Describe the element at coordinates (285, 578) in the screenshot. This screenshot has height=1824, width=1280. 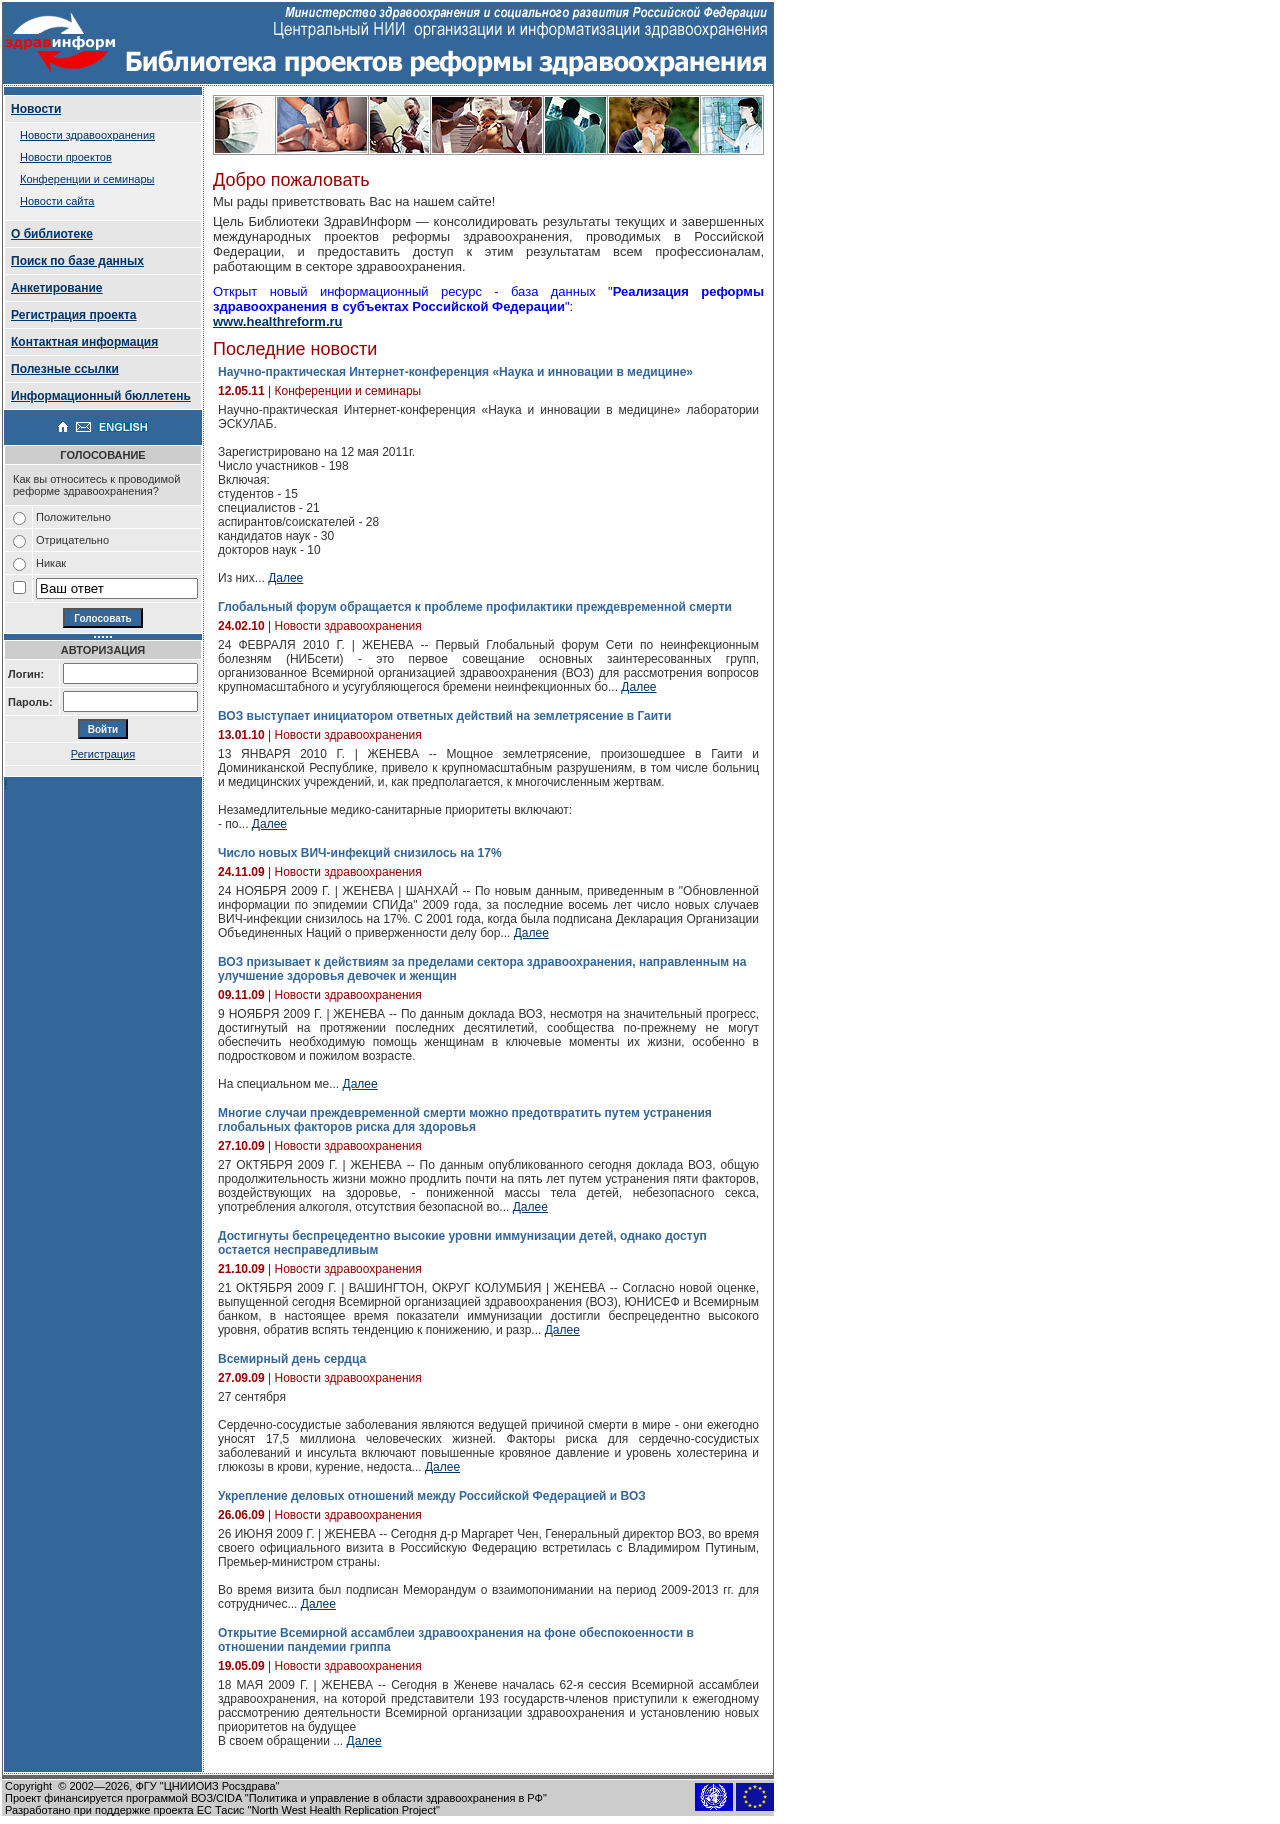
I see `Далее` at that location.